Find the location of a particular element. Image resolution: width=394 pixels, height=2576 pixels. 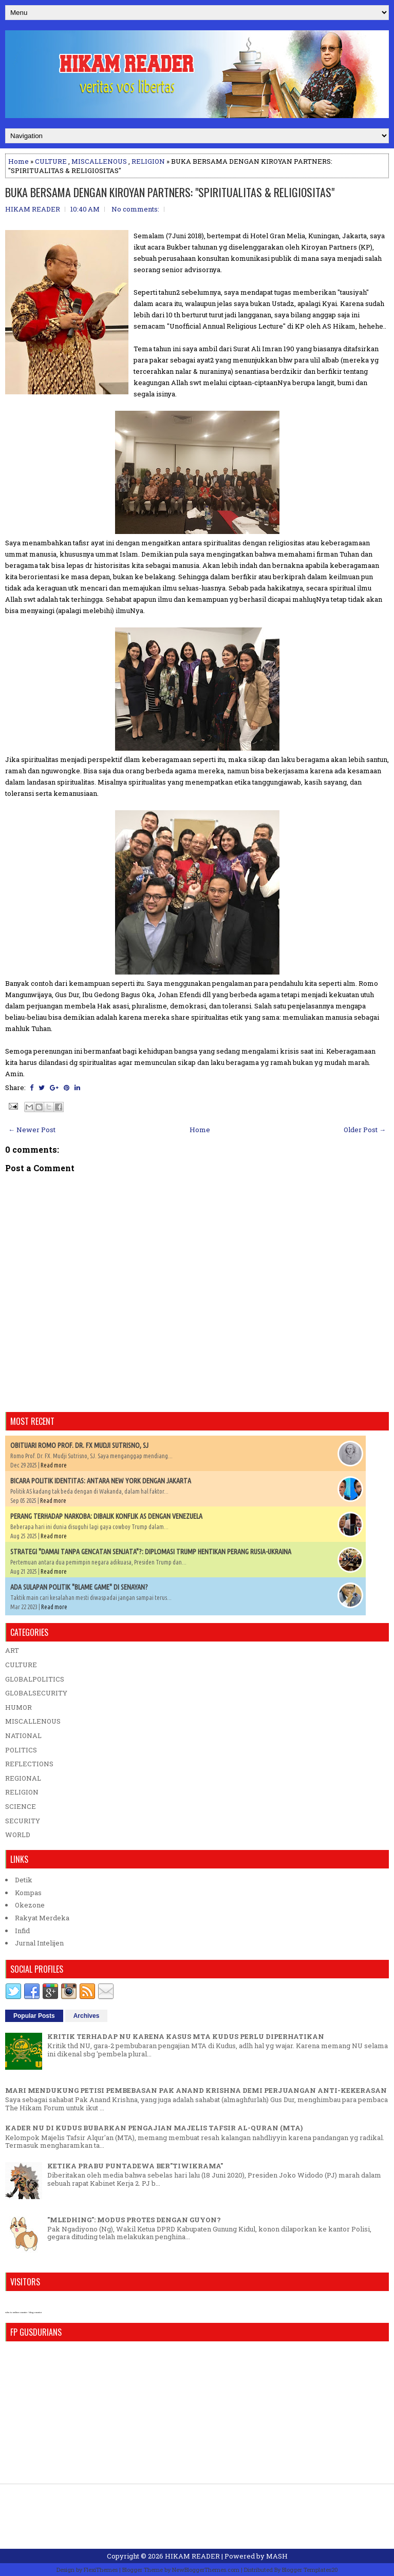

BICARA POLITIK IDENTITAS: ANTARA NEW YORK DENGAN JAKARTA is located at coordinates (100, 1481).